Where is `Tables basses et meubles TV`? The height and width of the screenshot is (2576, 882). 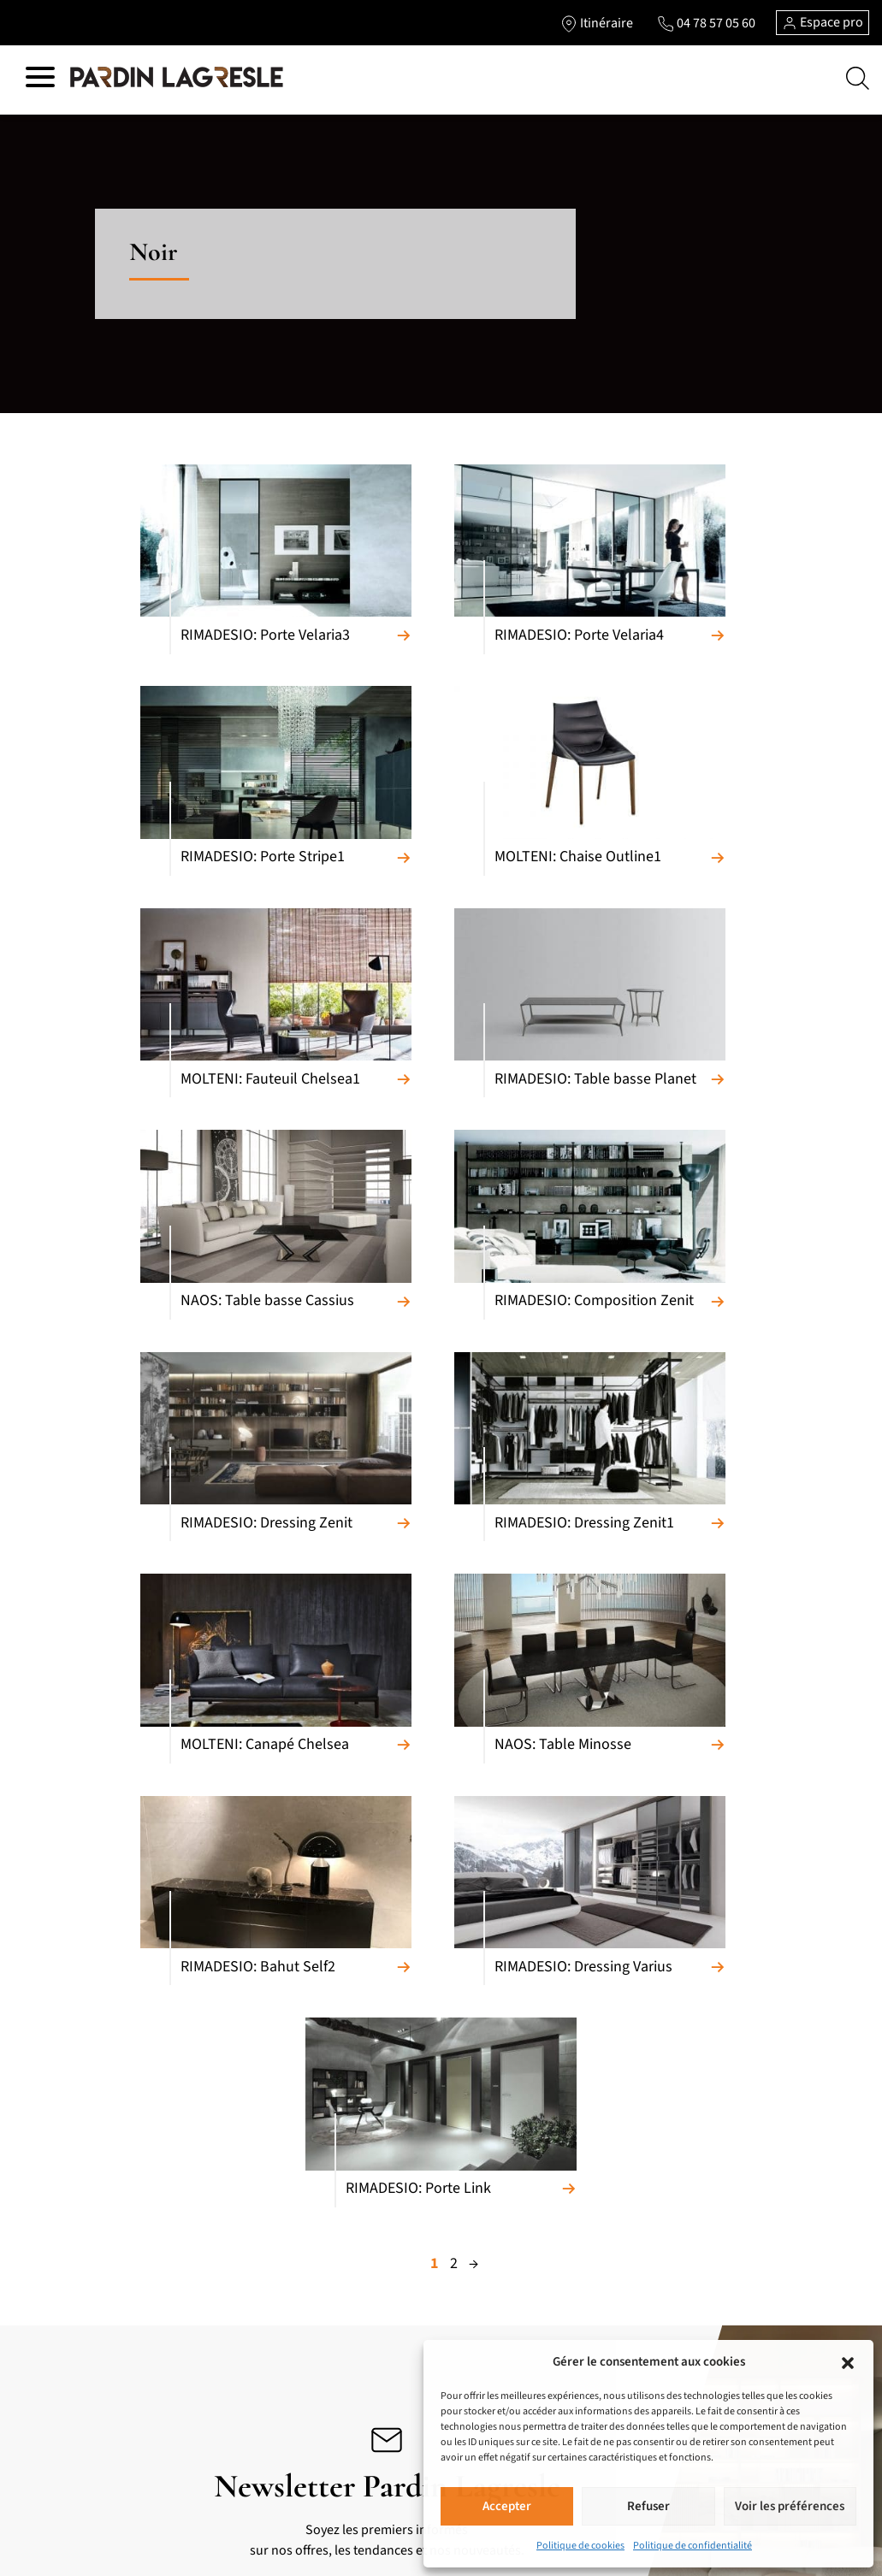 Tables basses et meubles TV is located at coordinates (116, 2387).